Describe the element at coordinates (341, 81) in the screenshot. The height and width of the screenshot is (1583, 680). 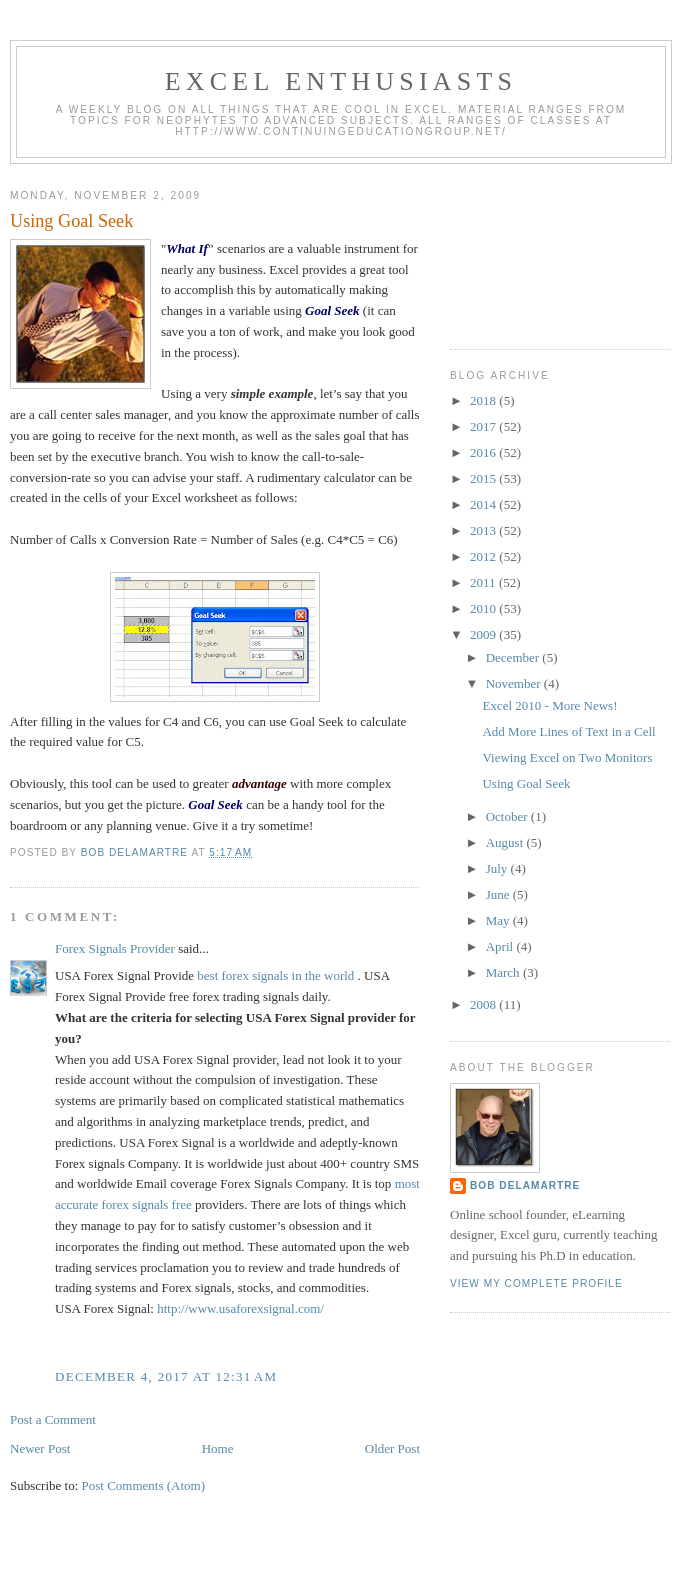
I see `Excel Enthusiasts` at that location.